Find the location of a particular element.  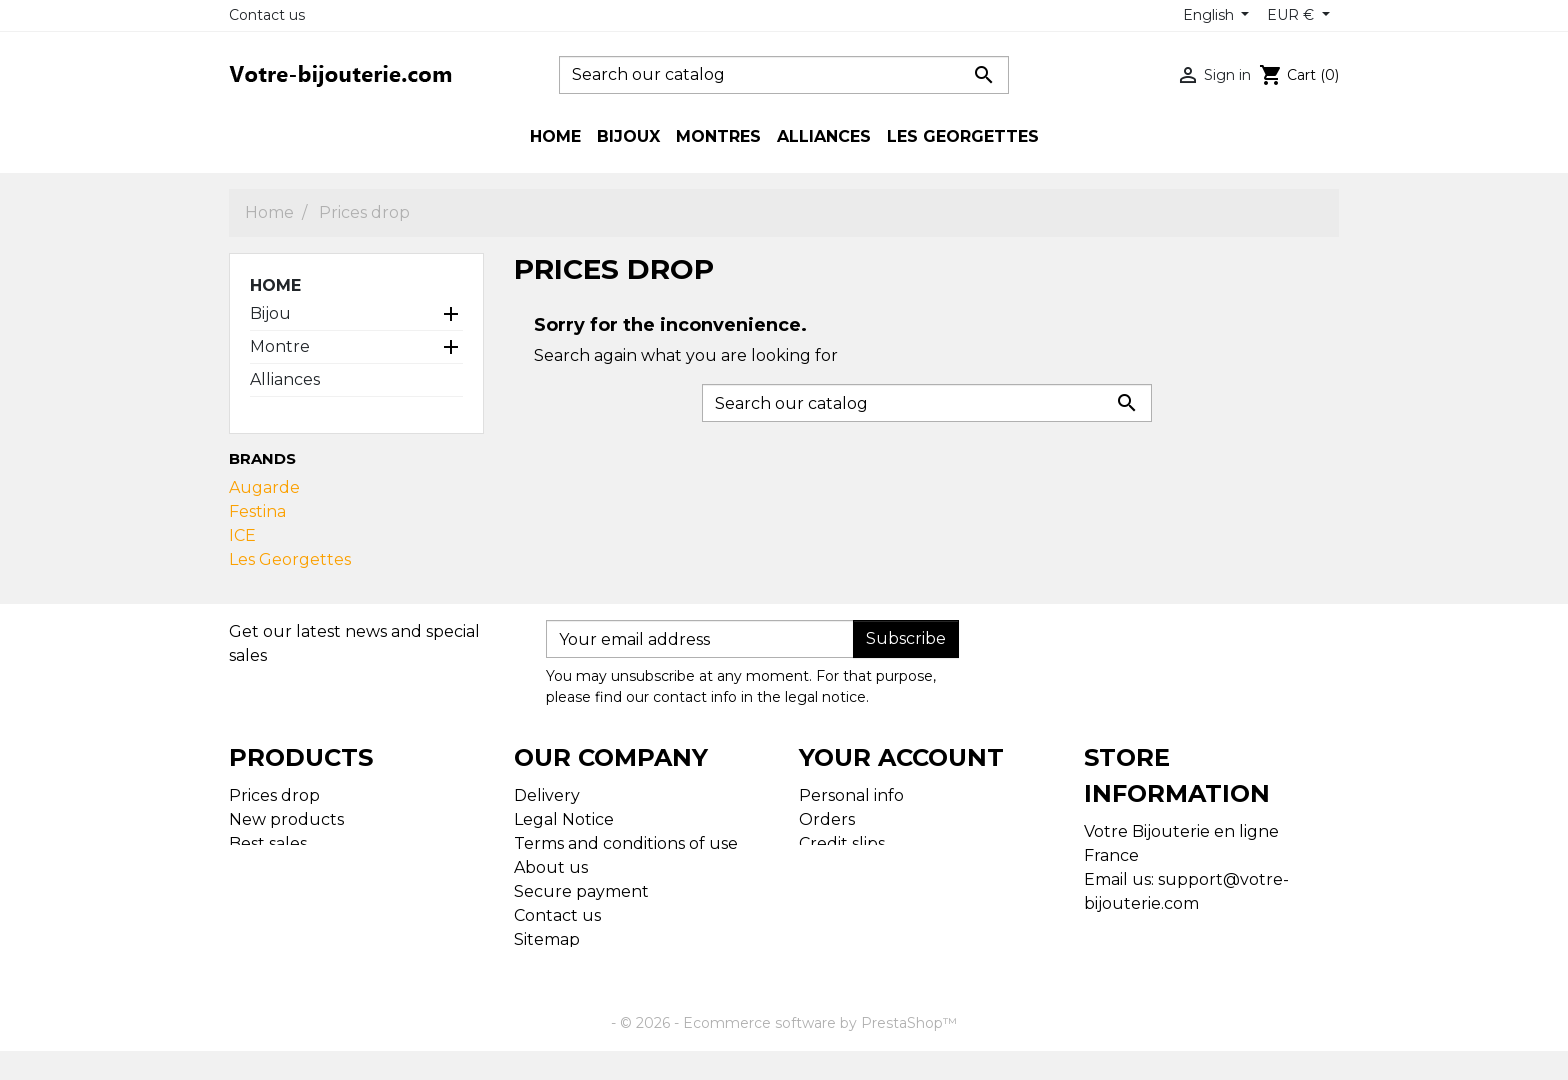

Prices drop is located at coordinates (274, 795).